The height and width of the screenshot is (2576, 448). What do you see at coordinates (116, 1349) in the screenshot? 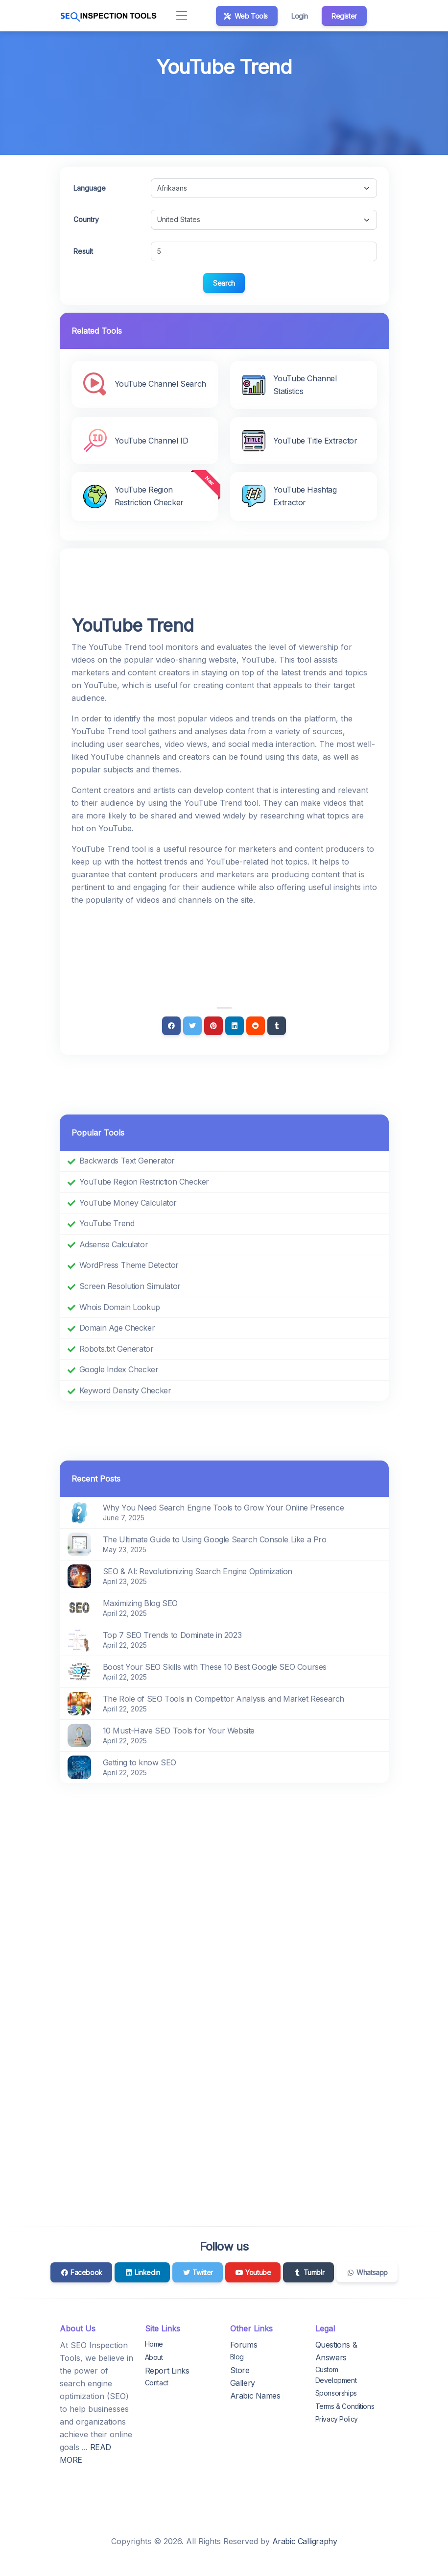
I see `Robots.txt Generator` at bounding box center [116, 1349].